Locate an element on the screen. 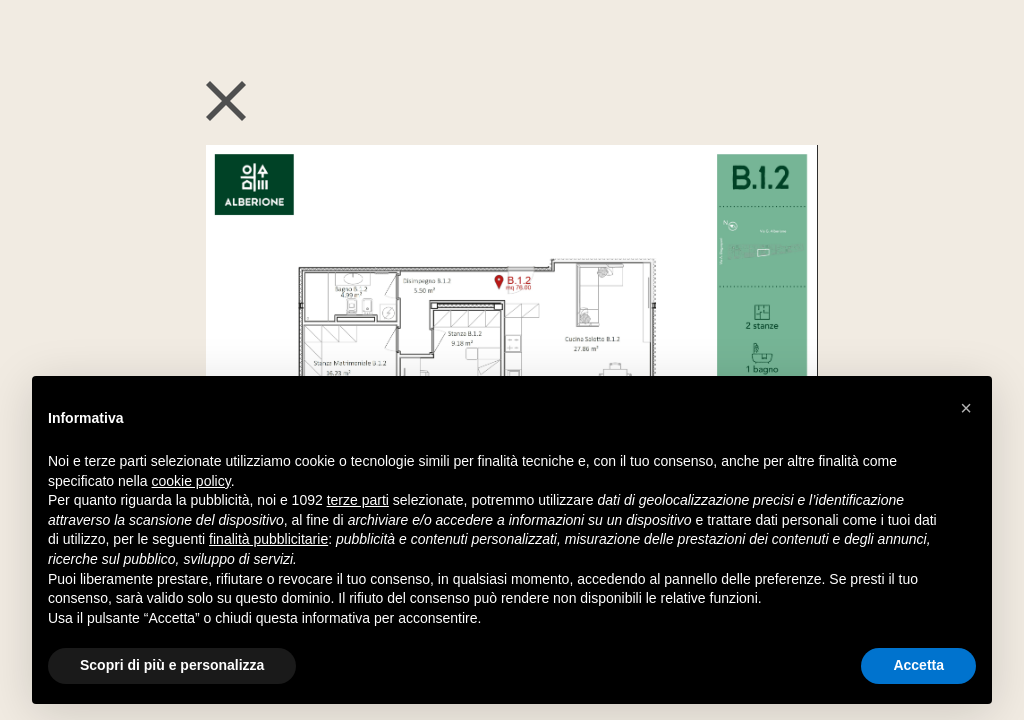 The height and width of the screenshot is (720, 1024). Accetta [button] is located at coordinates (918, 665).